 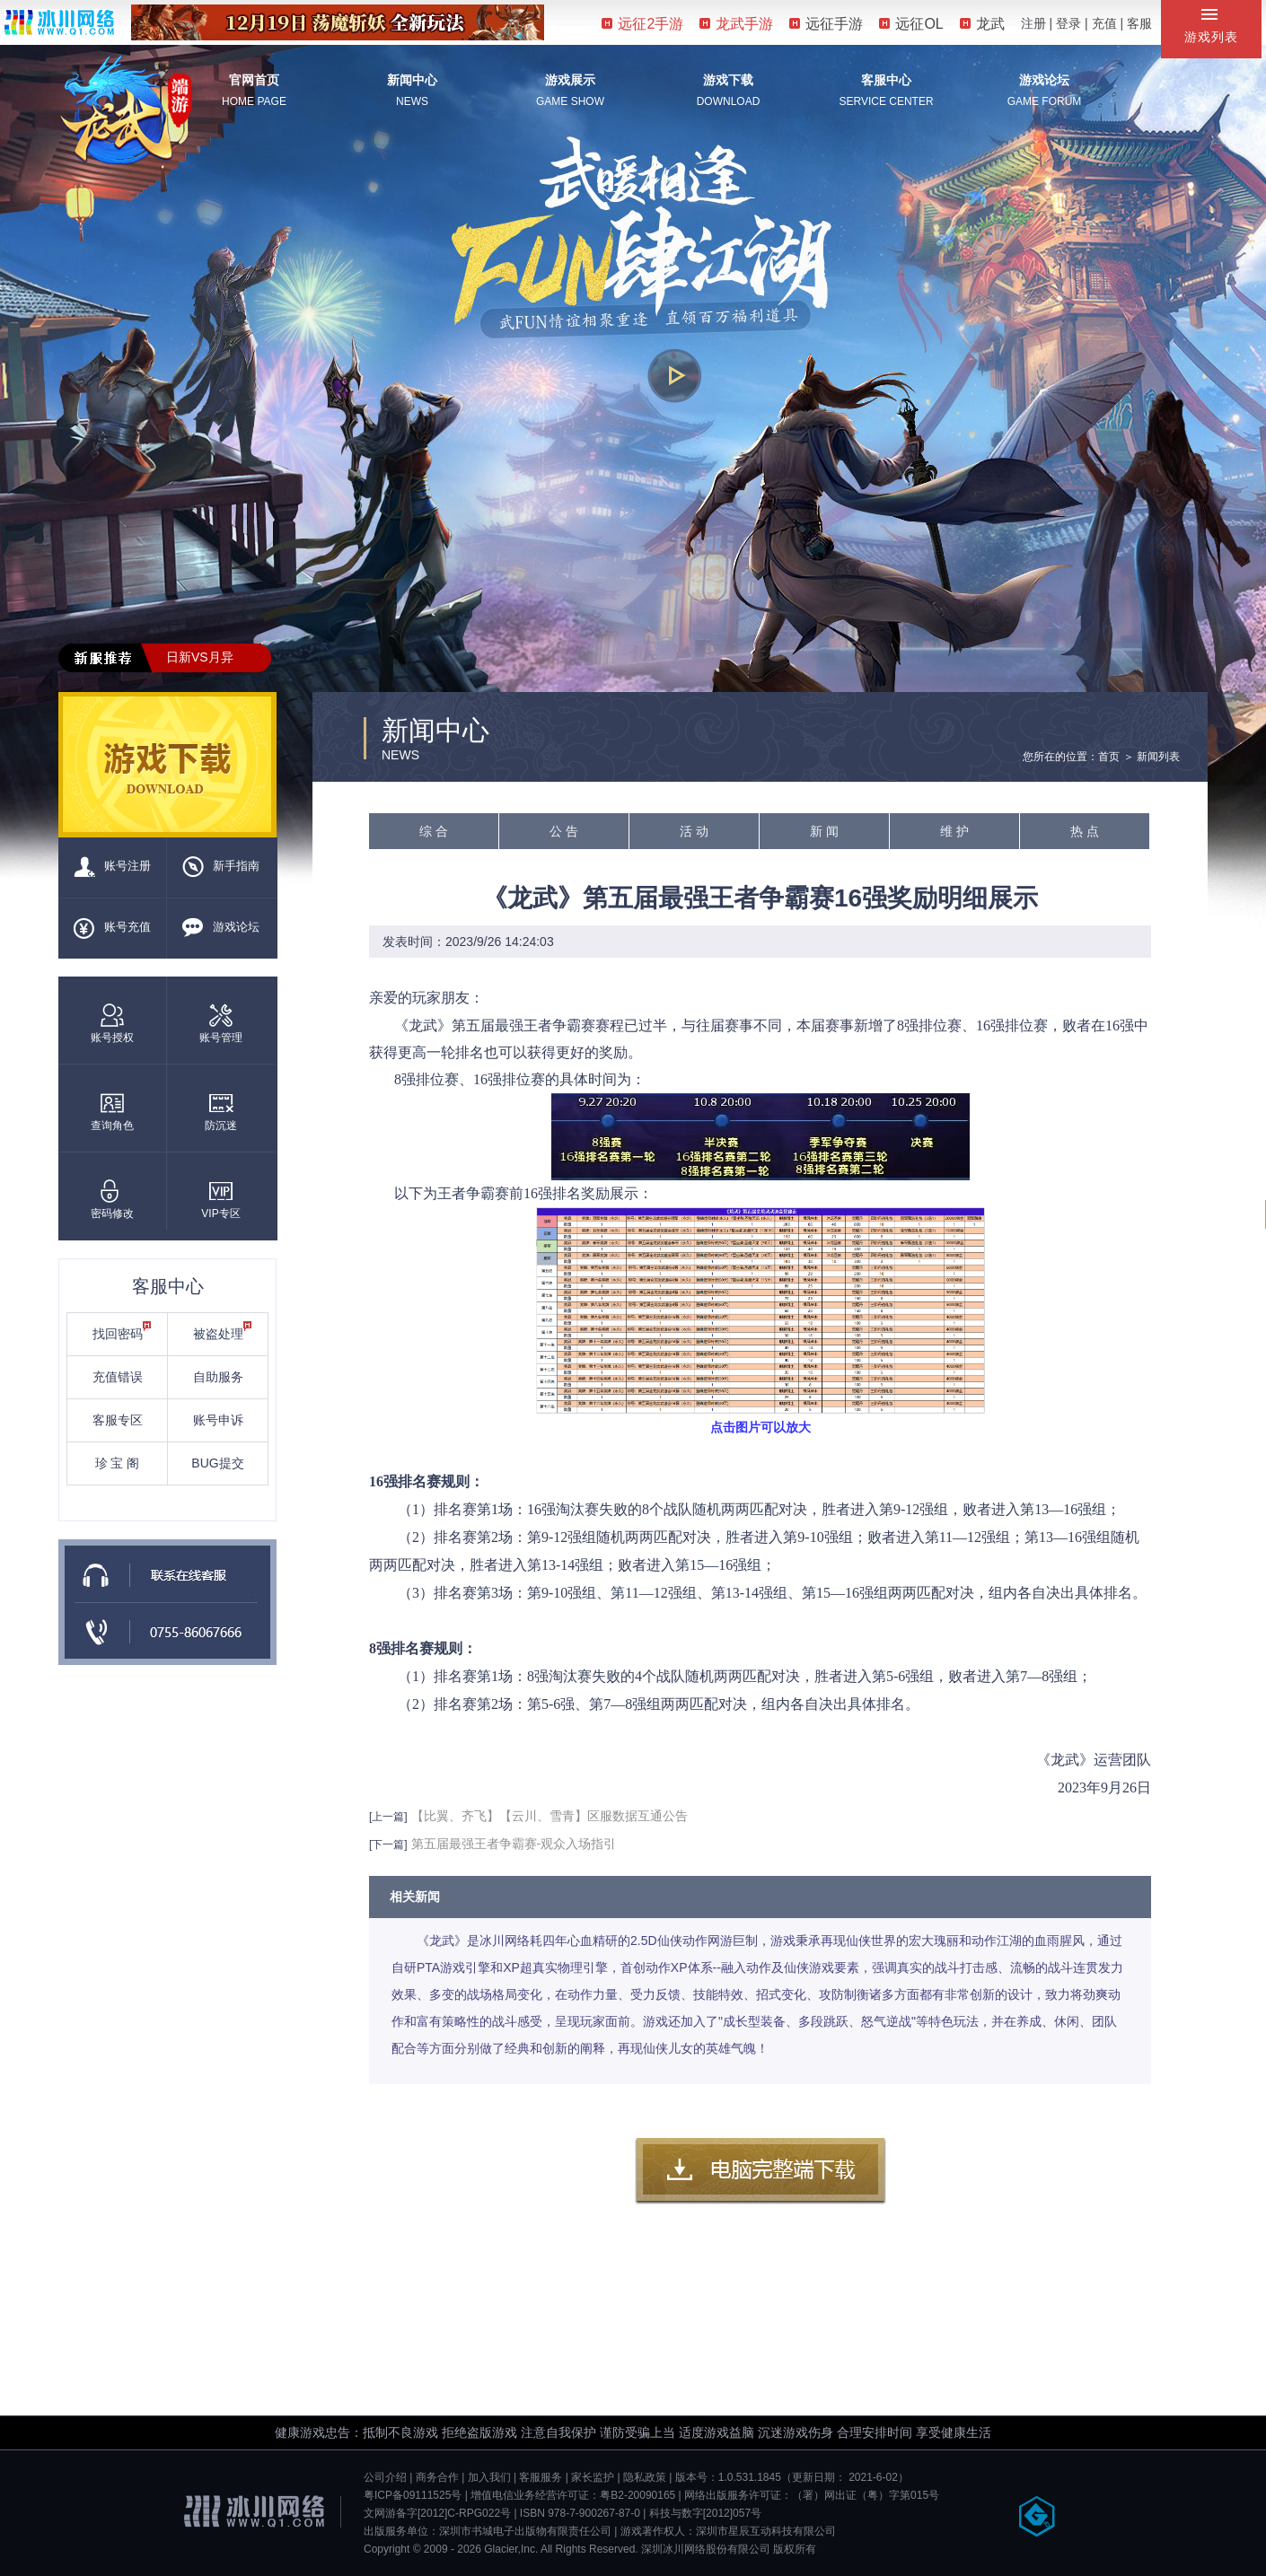 What do you see at coordinates (728, 80) in the screenshot?
I see `游戏下载` at bounding box center [728, 80].